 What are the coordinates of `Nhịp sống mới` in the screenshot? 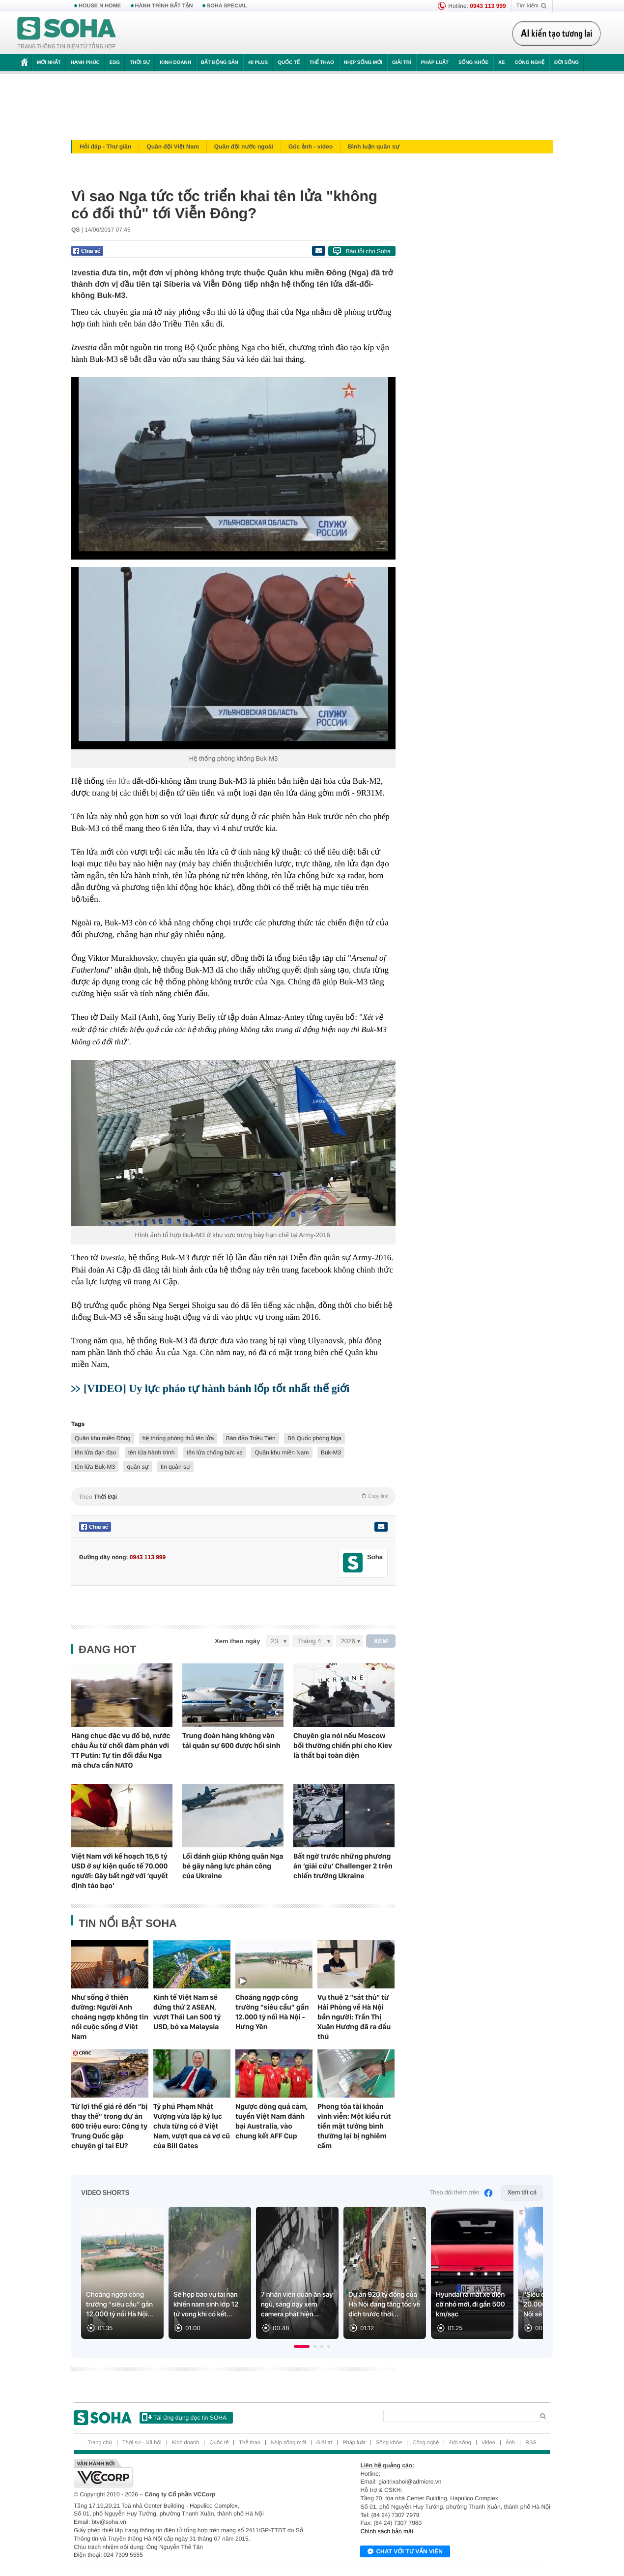 It's located at (363, 62).